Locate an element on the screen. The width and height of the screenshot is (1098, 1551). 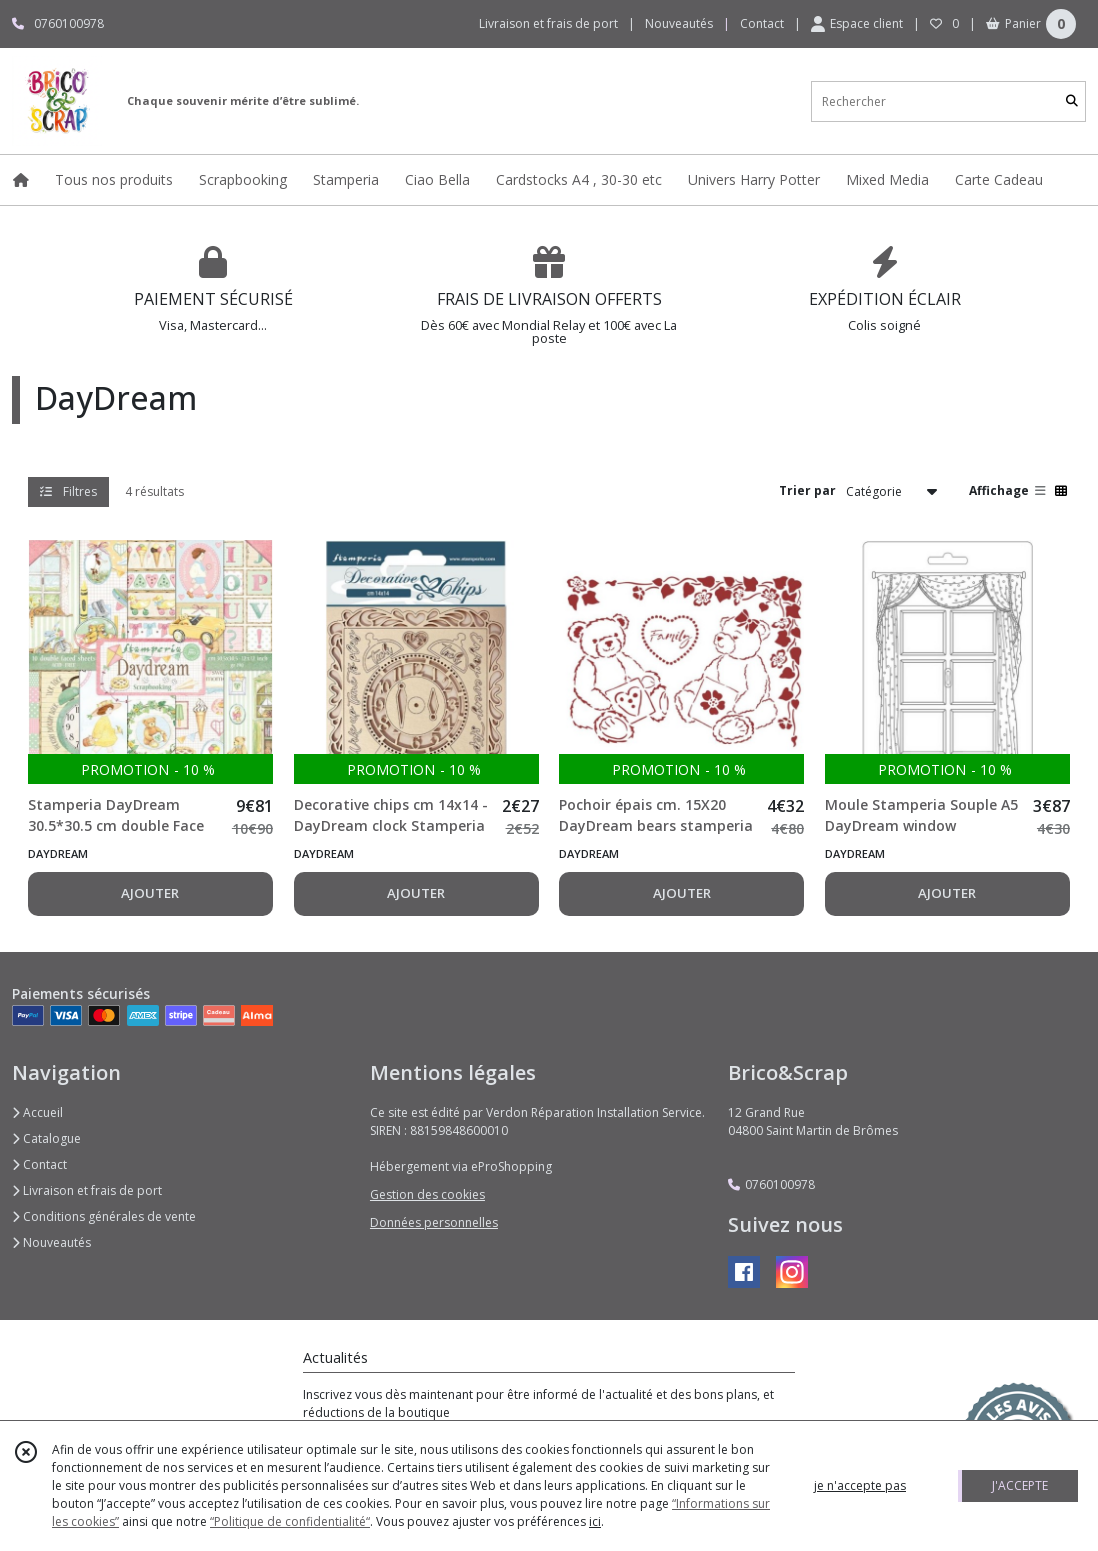
“Politique de confidentialité“ is located at coordinates (290, 1521).